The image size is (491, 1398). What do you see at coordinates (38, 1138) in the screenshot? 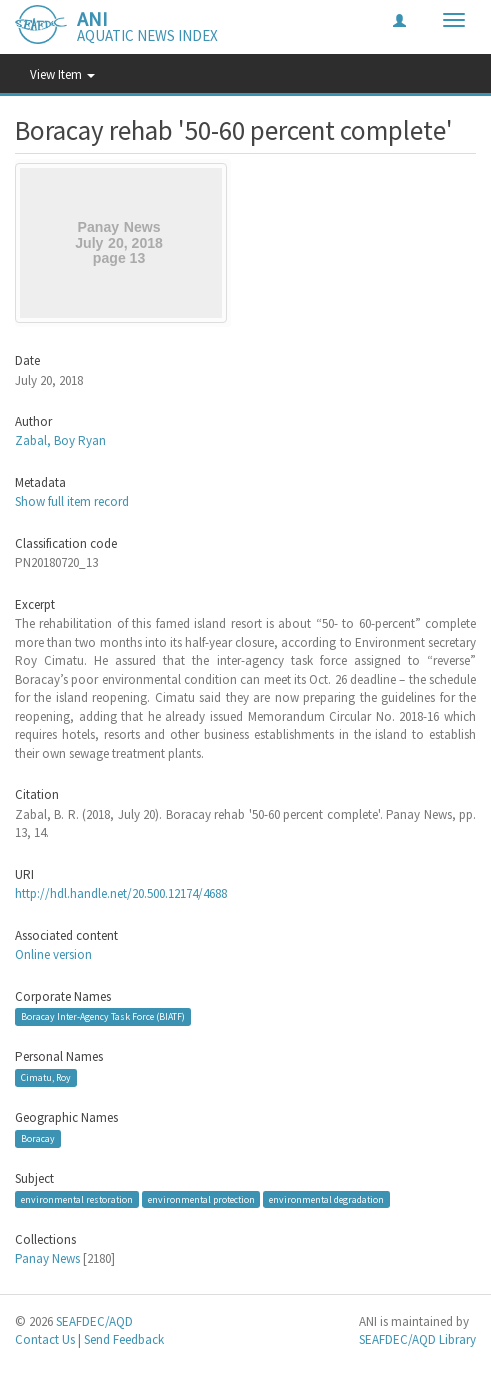
I see `Boracay` at bounding box center [38, 1138].